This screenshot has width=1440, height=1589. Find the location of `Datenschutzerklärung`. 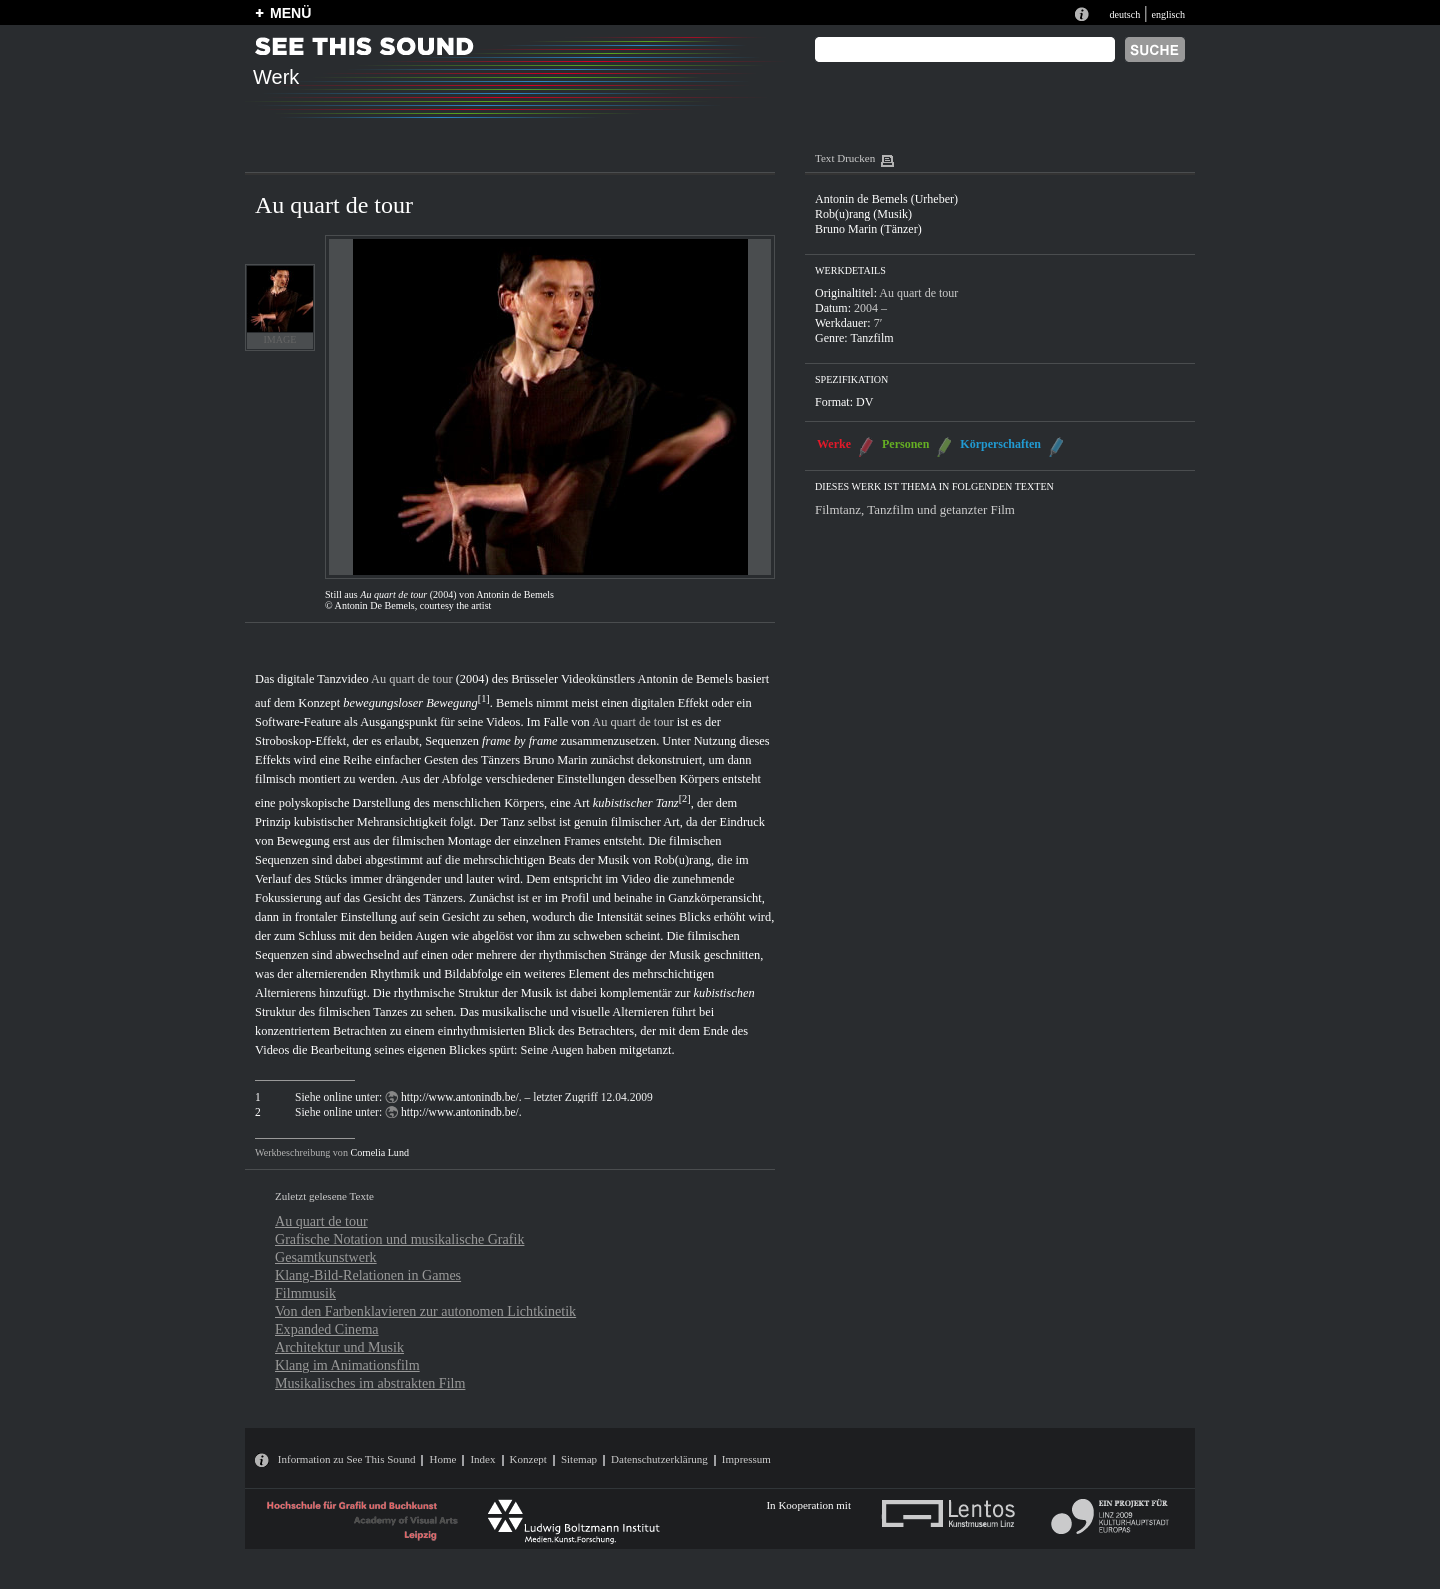

Datenschutzerklärung is located at coordinates (659, 1459).